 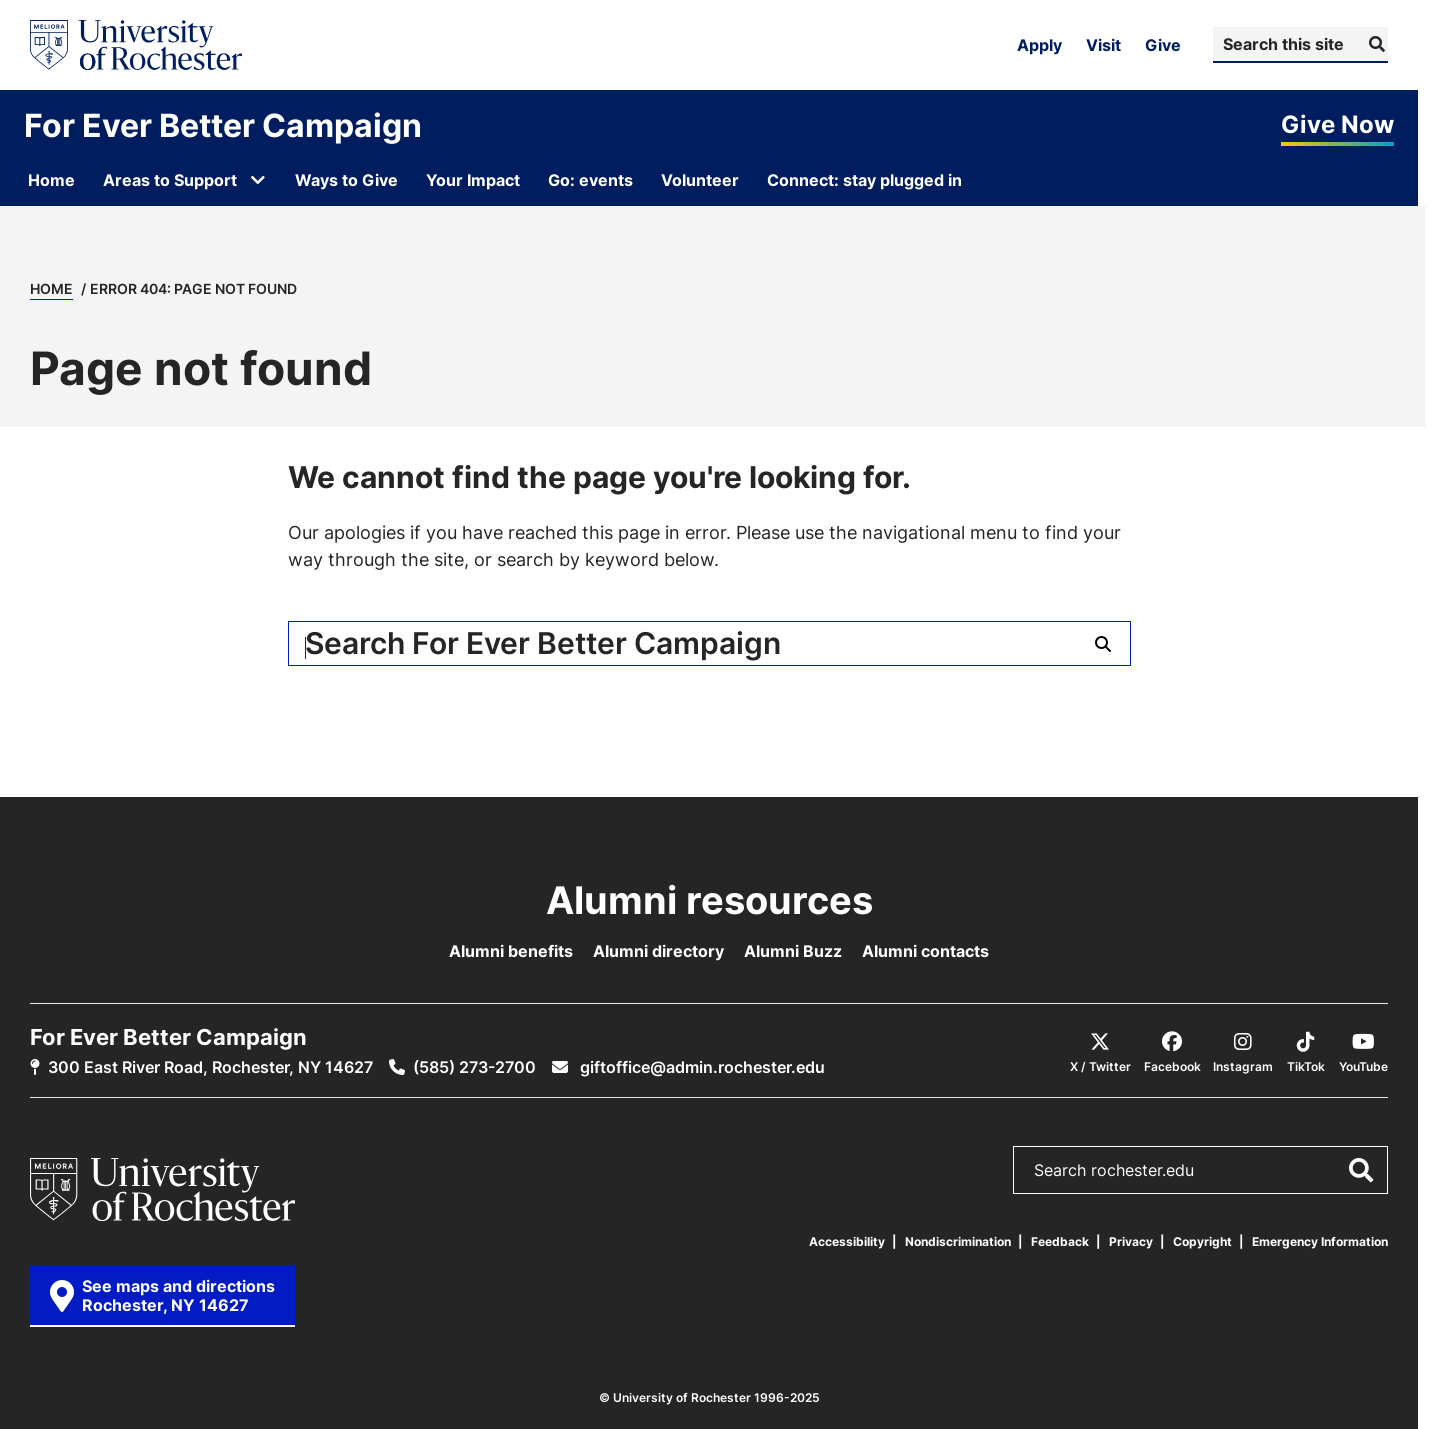 What do you see at coordinates (223, 125) in the screenshot?
I see `For Ever Better Campaign` at bounding box center [223, 125].